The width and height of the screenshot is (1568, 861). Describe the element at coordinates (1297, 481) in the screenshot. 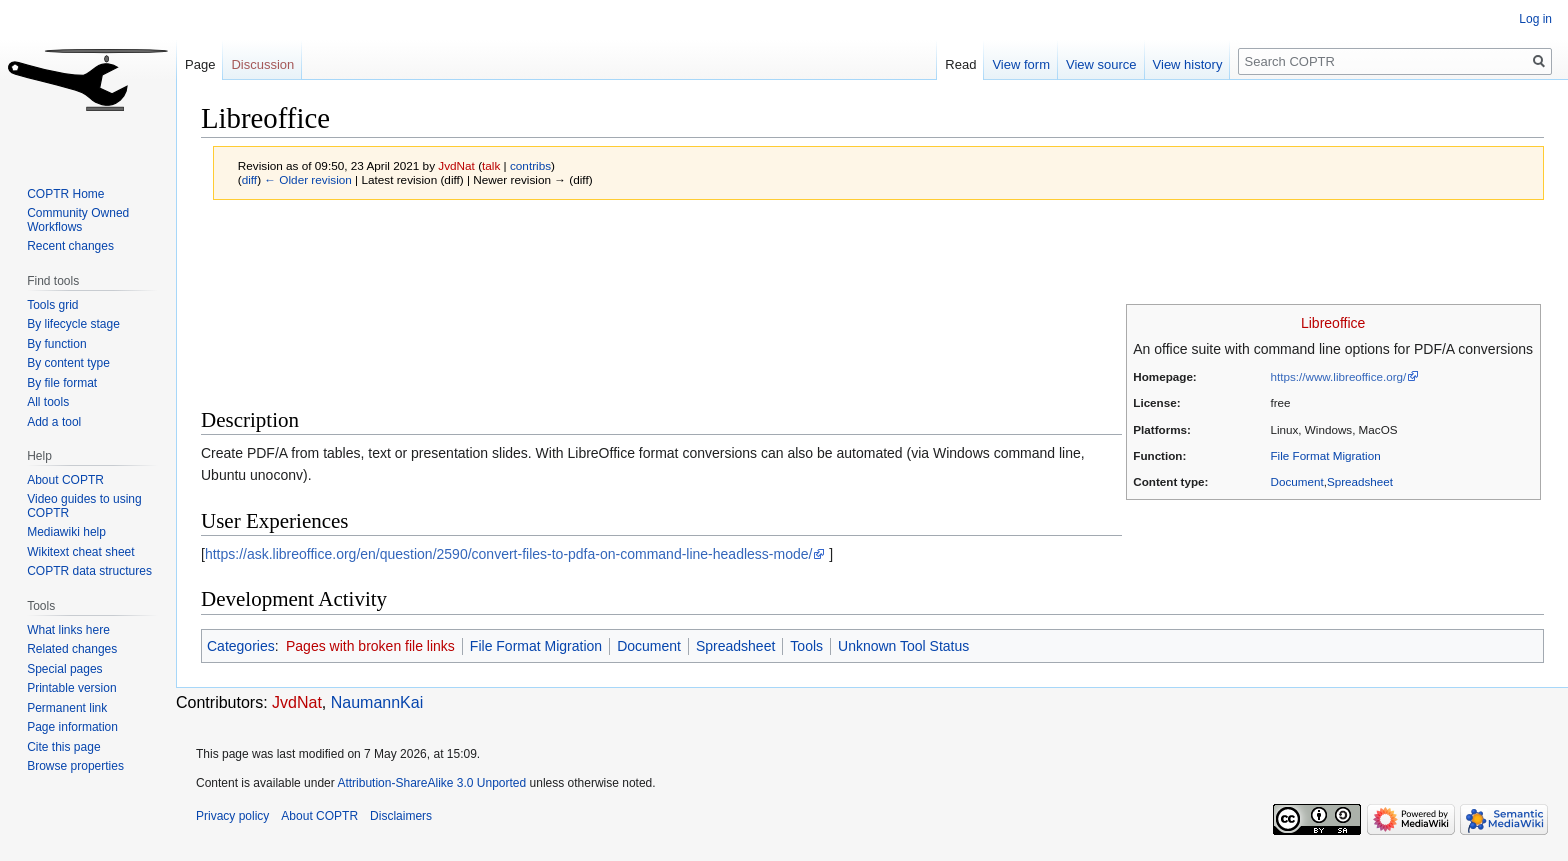

I see `Document` at that location.